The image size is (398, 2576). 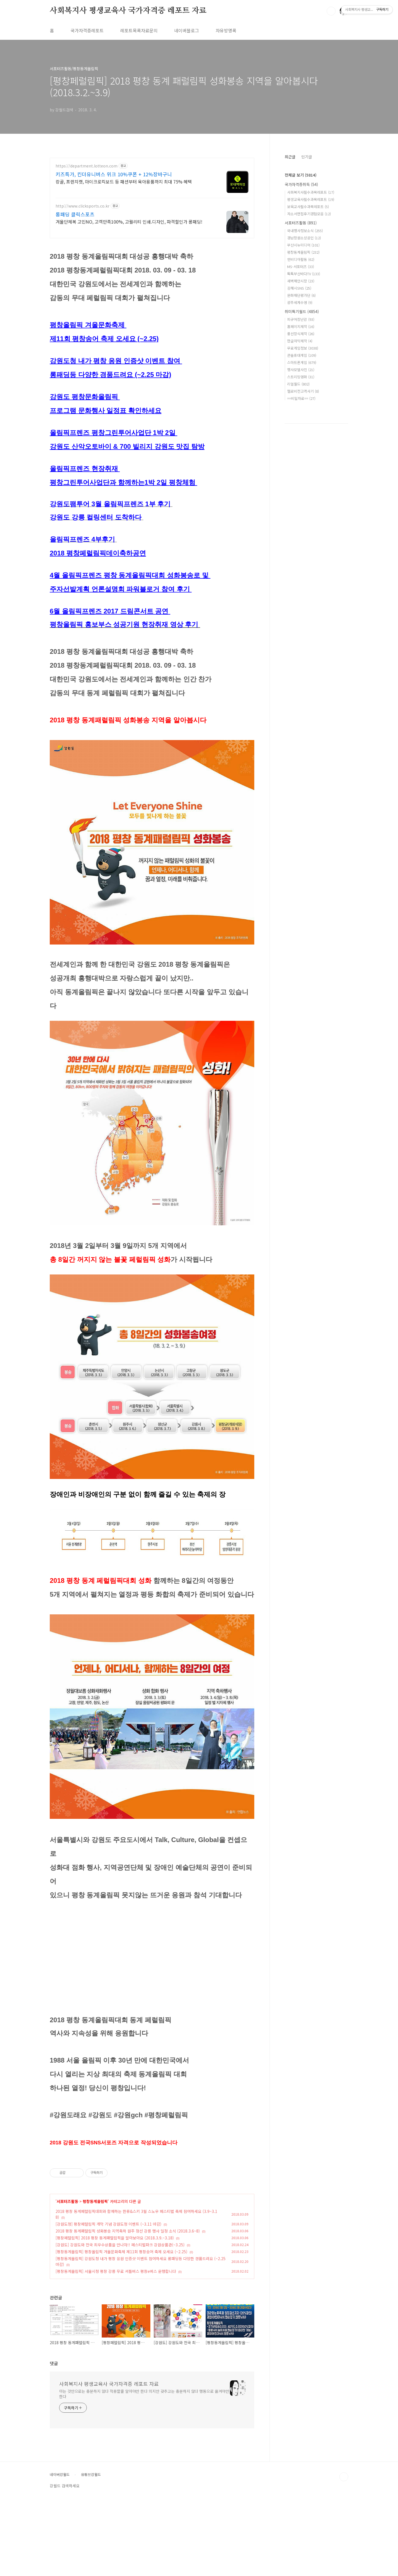 What do you see at coordinates (304, 237) in the screenshot?
I see `경남창원소상공인` at bounding box center [304, 237].